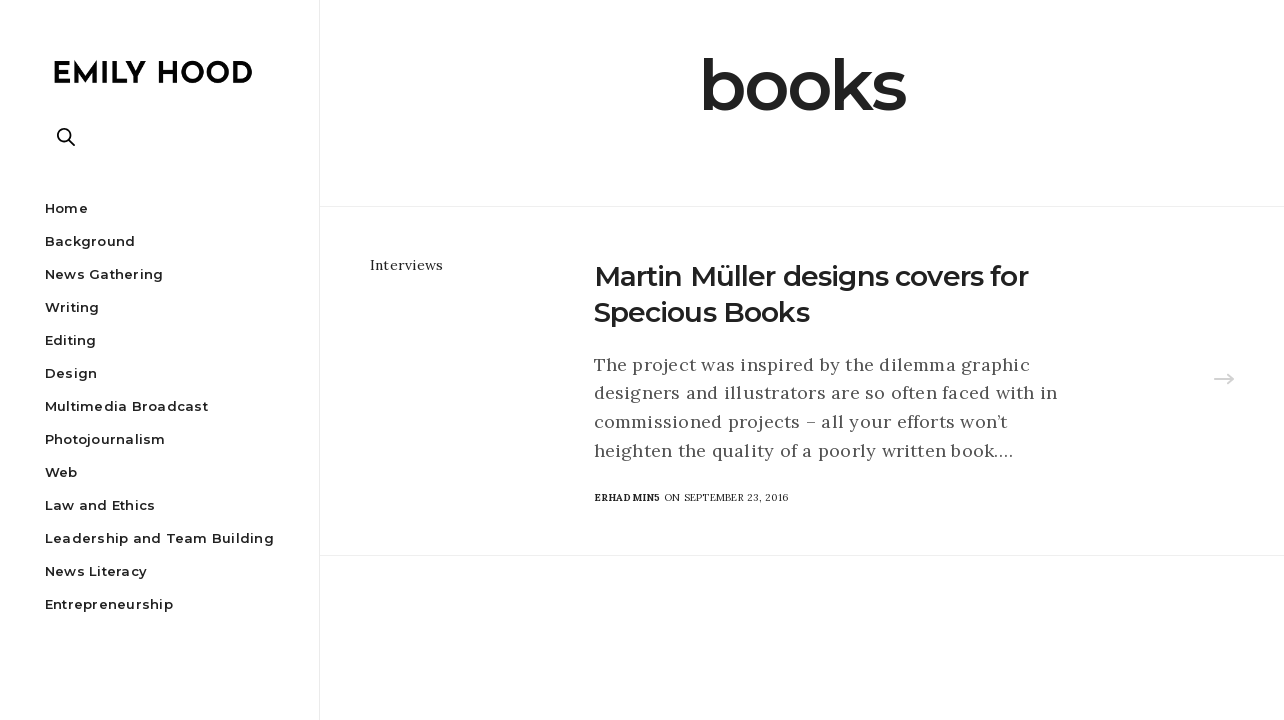 The height and width of the screenshot is (720, 1284). Describe the element at coordinates (90, 241) in the screenshot. I see `Background` at that location.